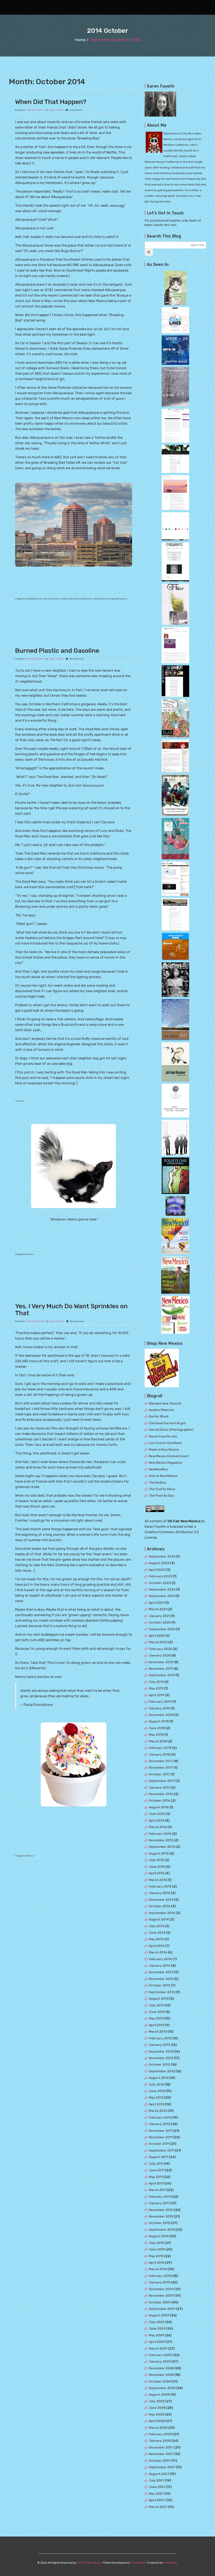 The height and width of the screenshot is (2576, 215). I want to click on December 2009, so click(161, 2289).